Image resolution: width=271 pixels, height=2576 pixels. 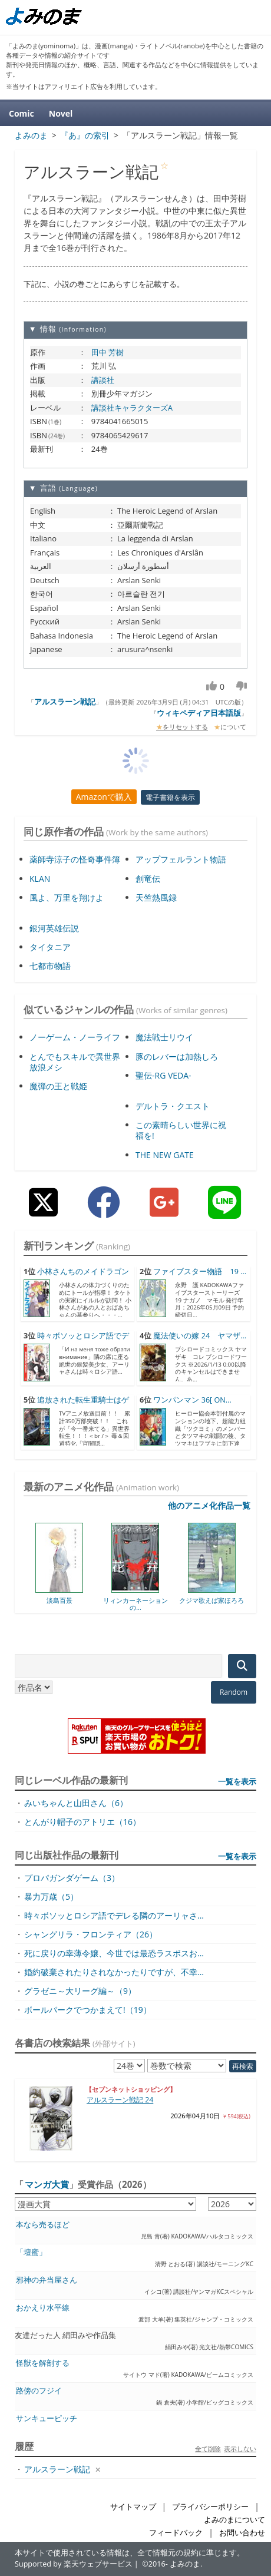 I want to click on 他のアニメ化作品一覧, so click(x=209, y=1505).